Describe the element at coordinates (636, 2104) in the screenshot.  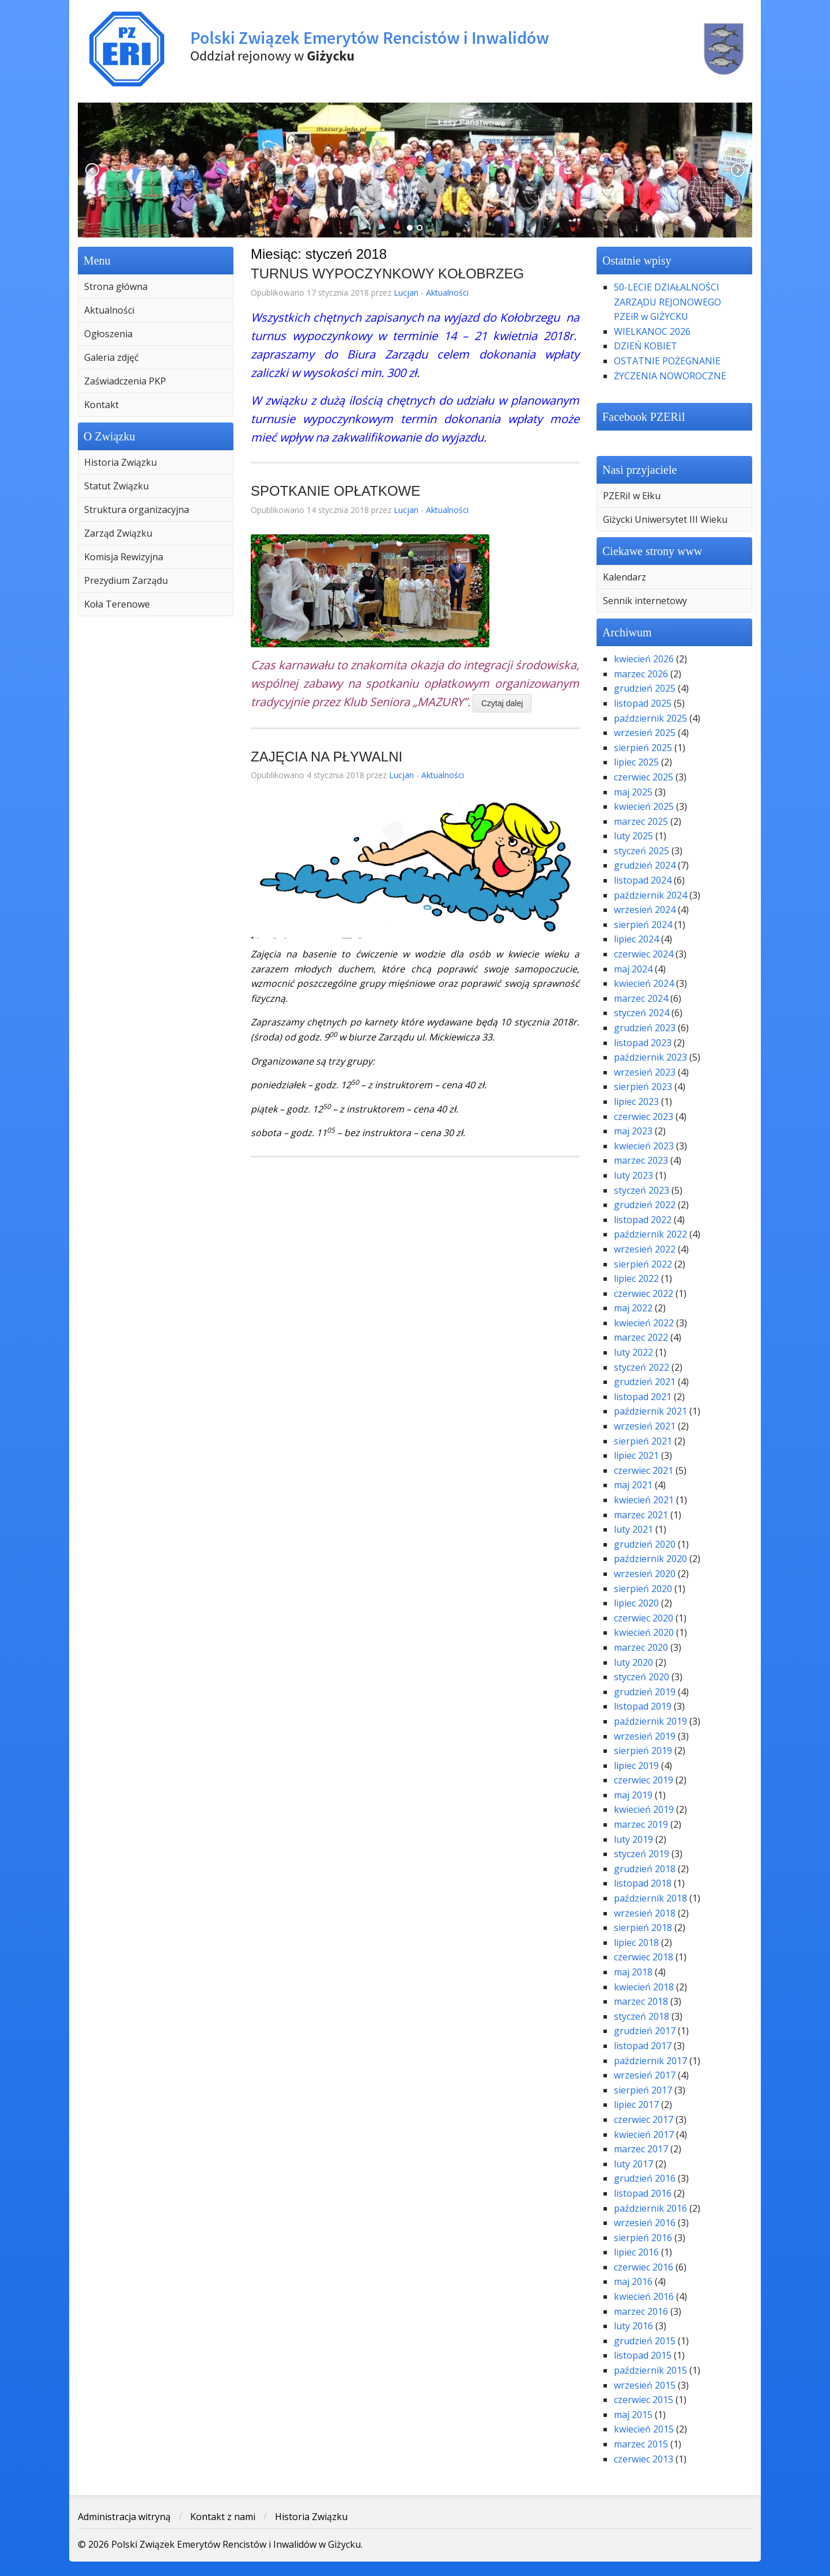
I see `lipiec 2017` at that location.